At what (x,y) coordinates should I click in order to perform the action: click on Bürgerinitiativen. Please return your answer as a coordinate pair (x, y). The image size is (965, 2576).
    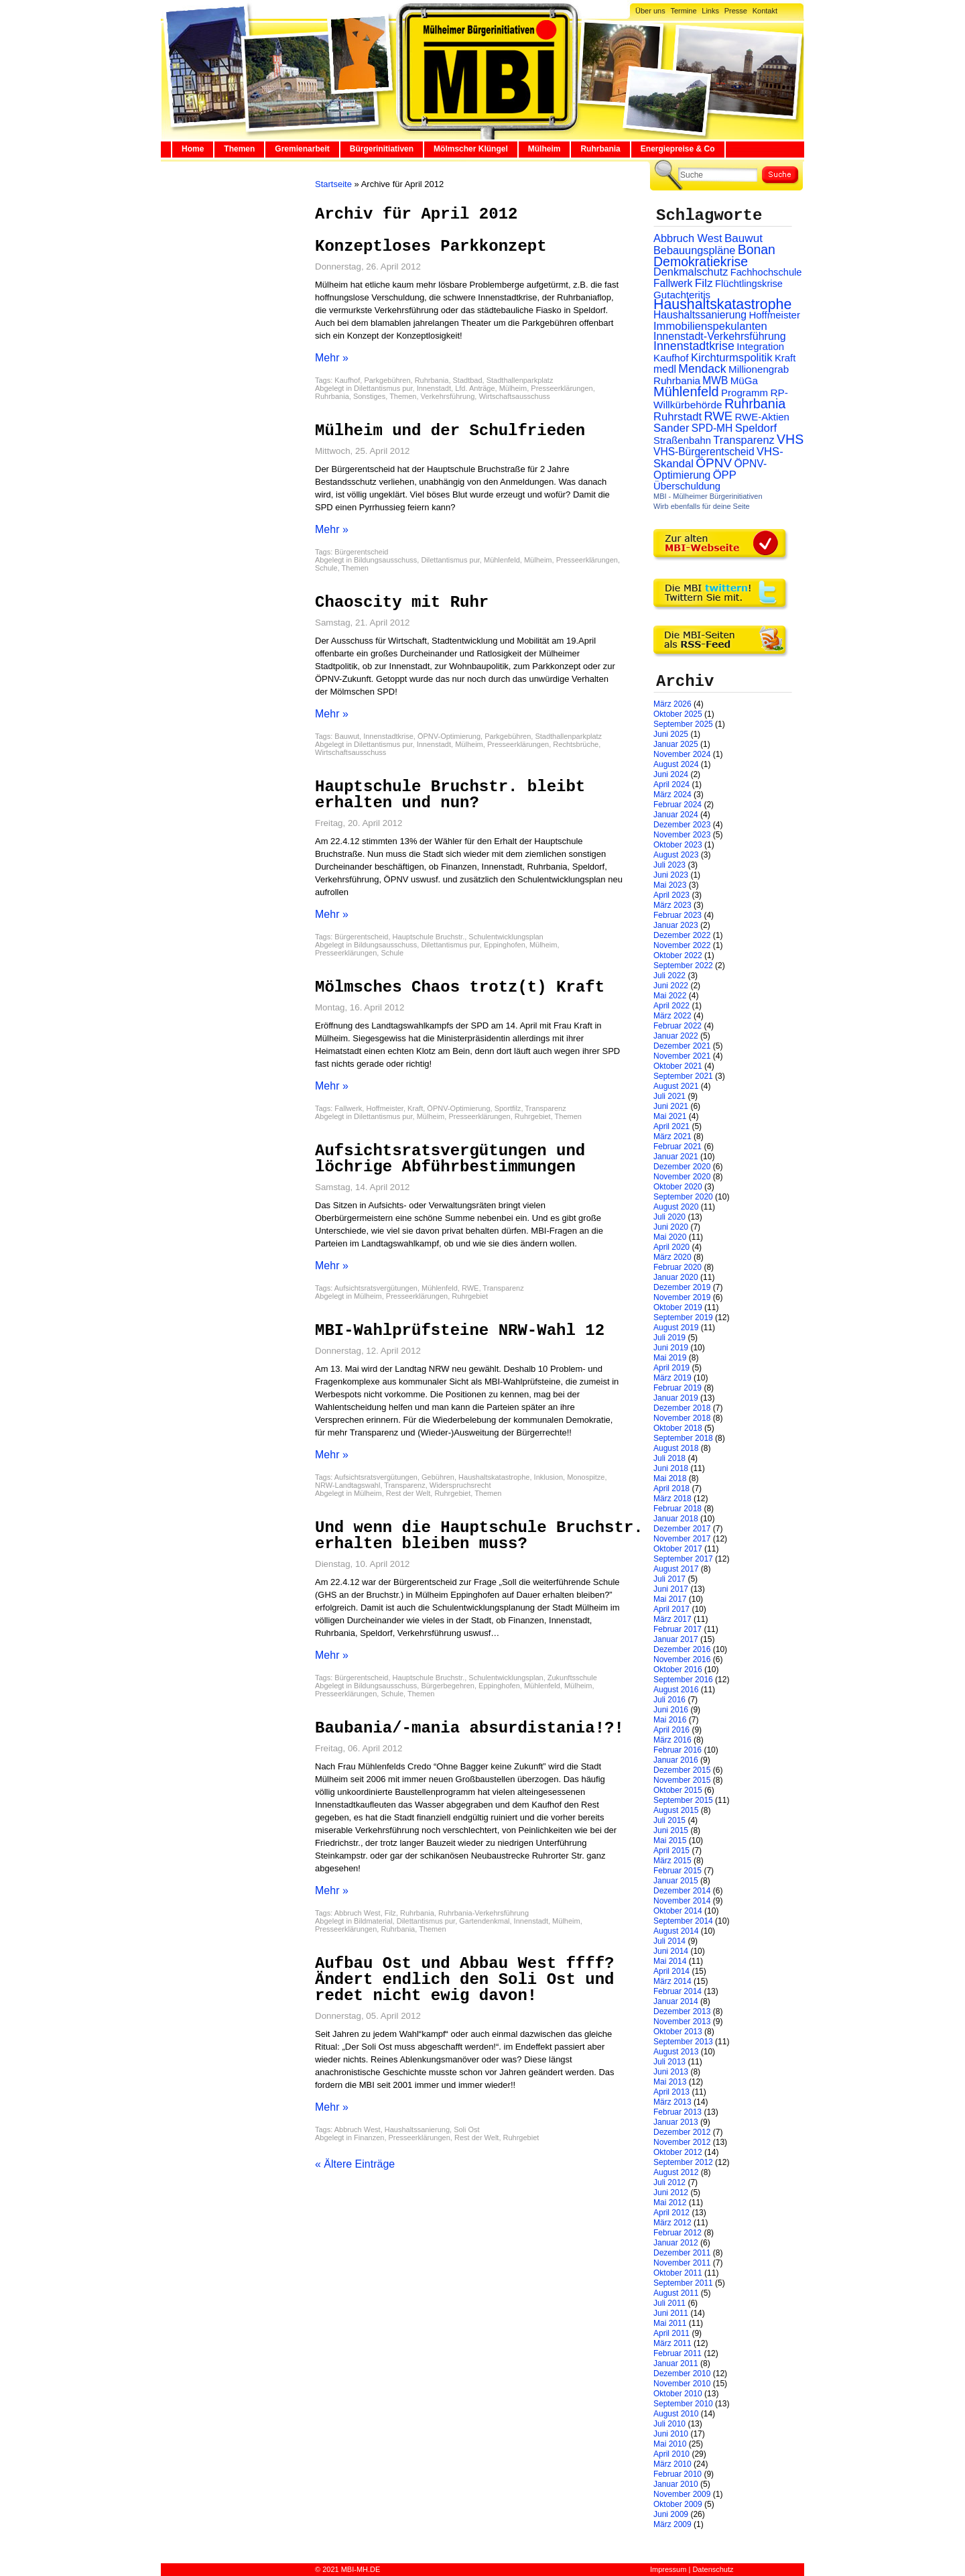
    Looking at the image, I should click on (381, 149).